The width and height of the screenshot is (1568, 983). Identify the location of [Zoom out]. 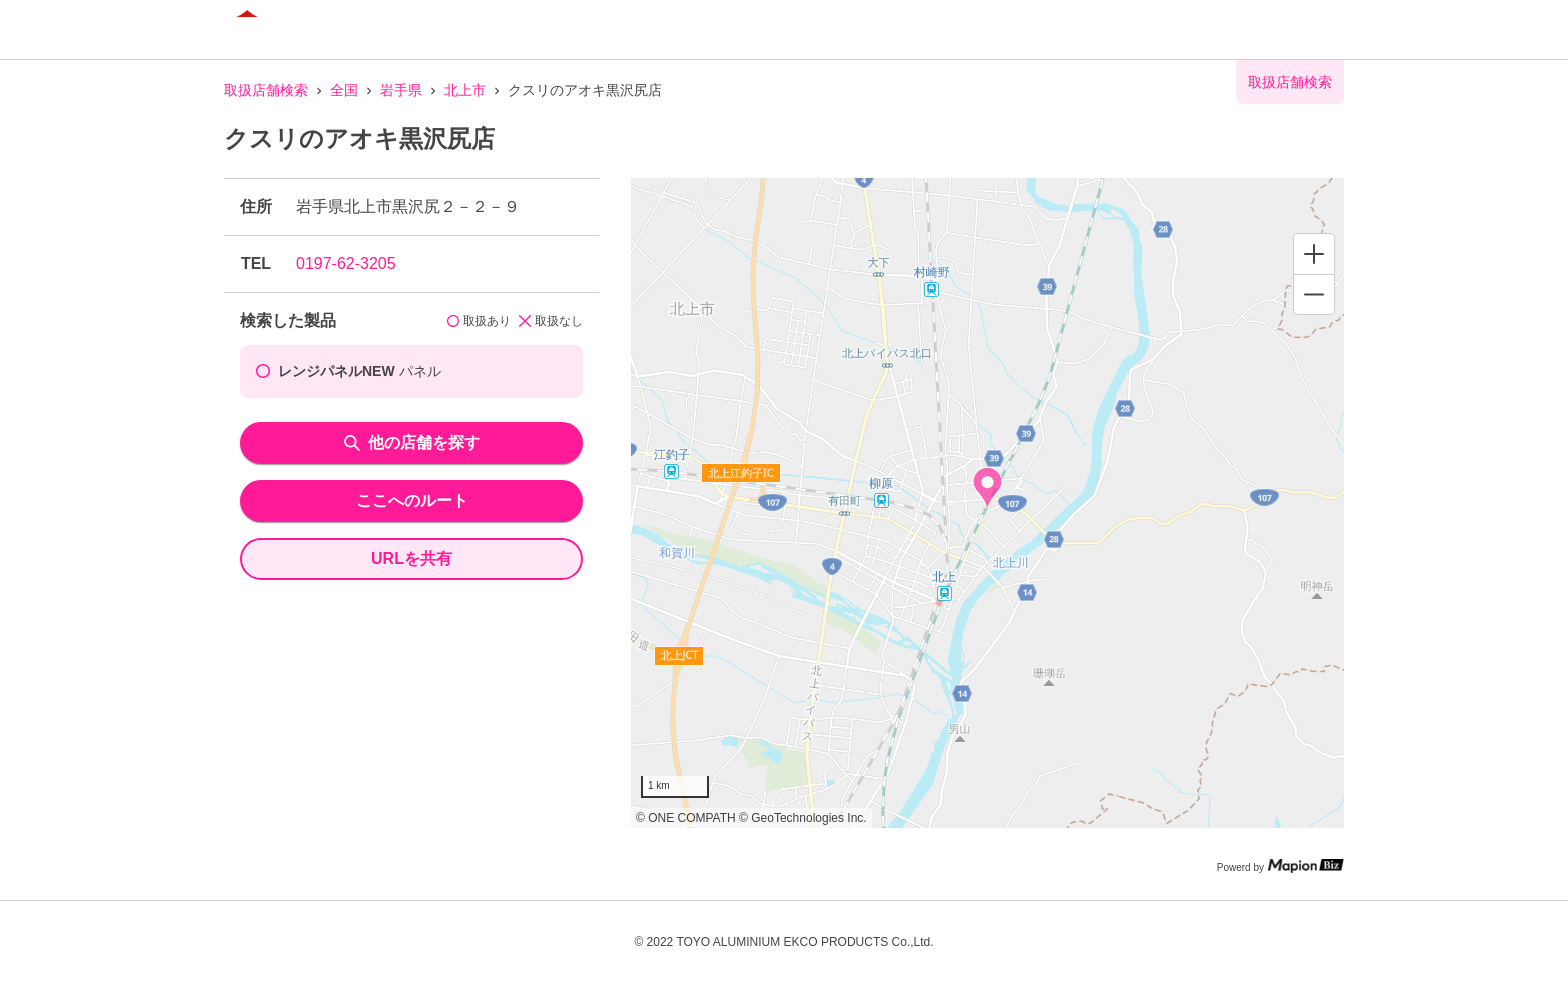
(1314, 294).